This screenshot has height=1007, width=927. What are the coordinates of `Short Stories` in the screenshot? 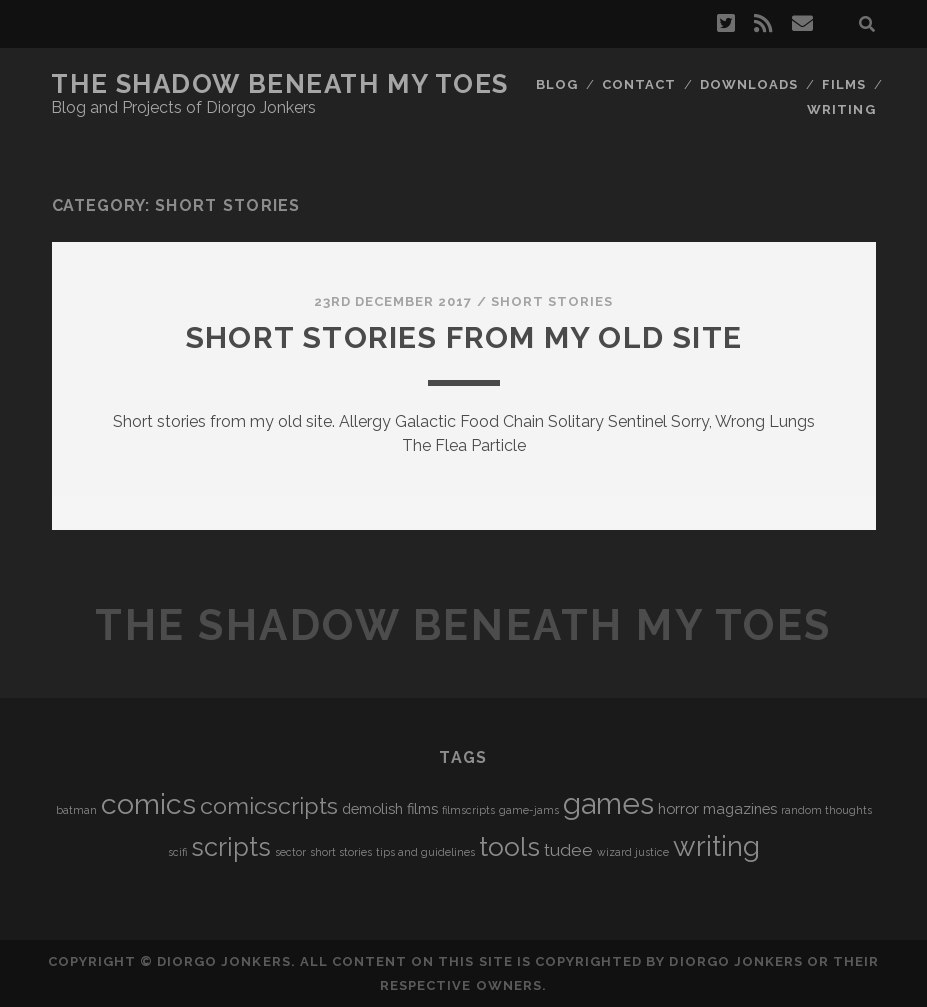 It's located at (552, 301).